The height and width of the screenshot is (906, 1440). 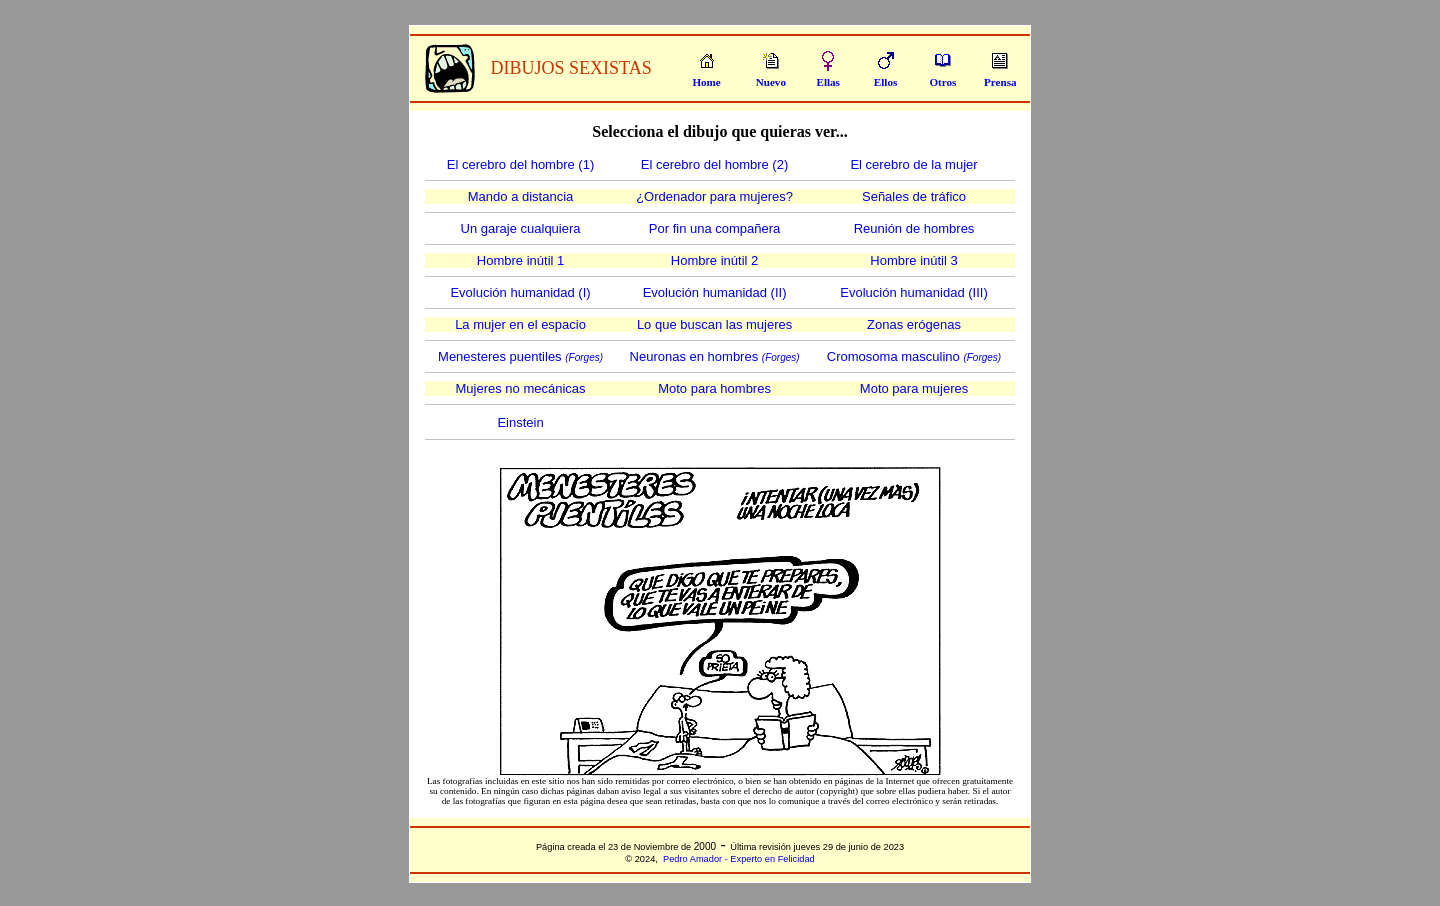 I want to click on Mujeres no mecánicas, so click(x=521, y=388).